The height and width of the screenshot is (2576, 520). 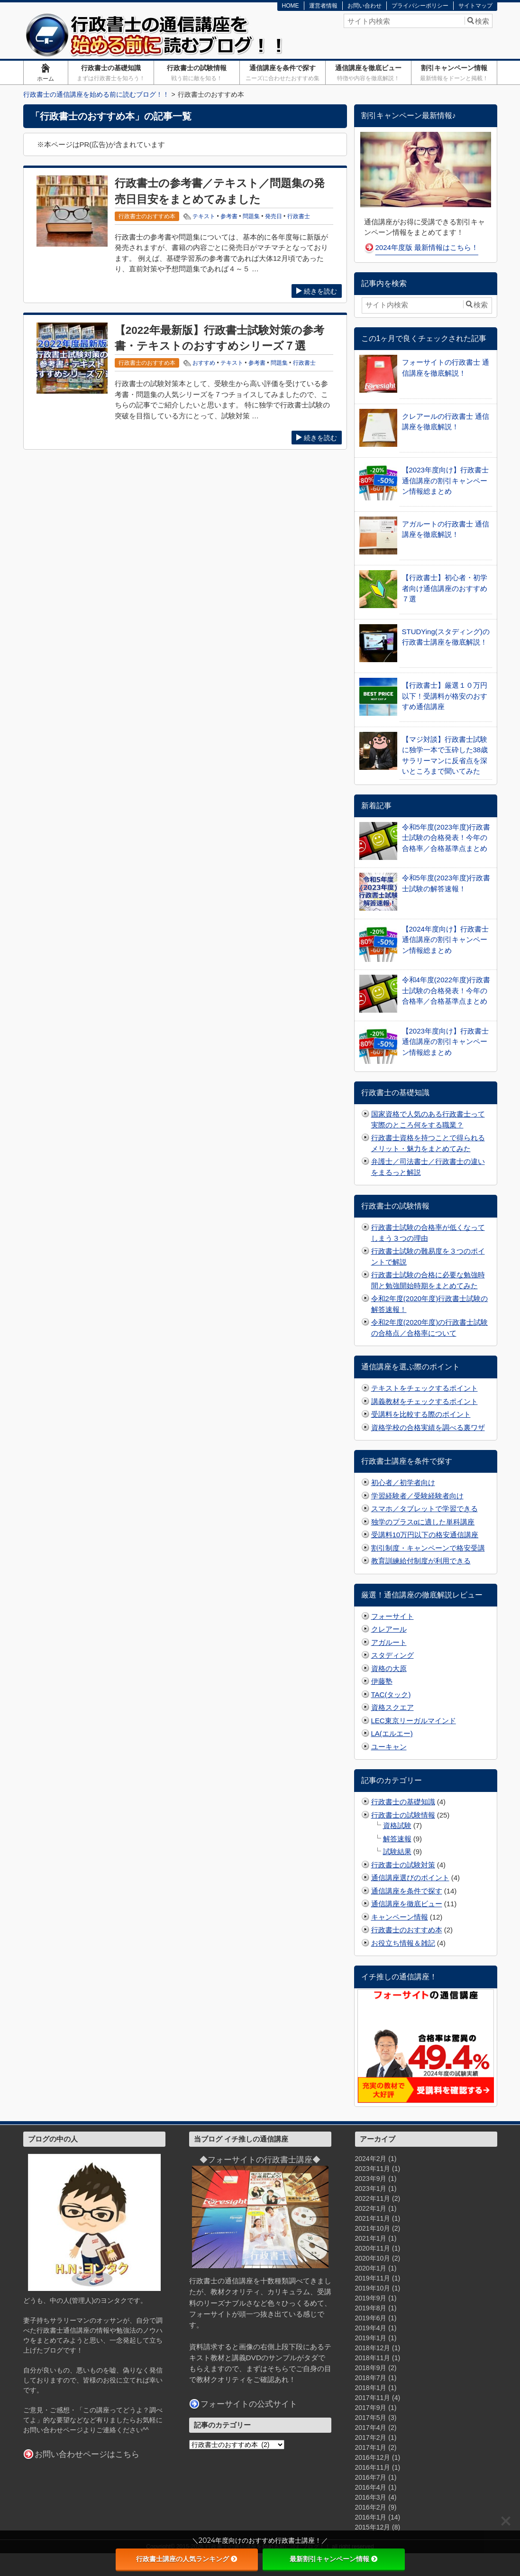 What do you see at coordinates (413, 1721) in the screenshot?
I see `LEC東京リーガルマインド` at bounding box center [413, 1721].